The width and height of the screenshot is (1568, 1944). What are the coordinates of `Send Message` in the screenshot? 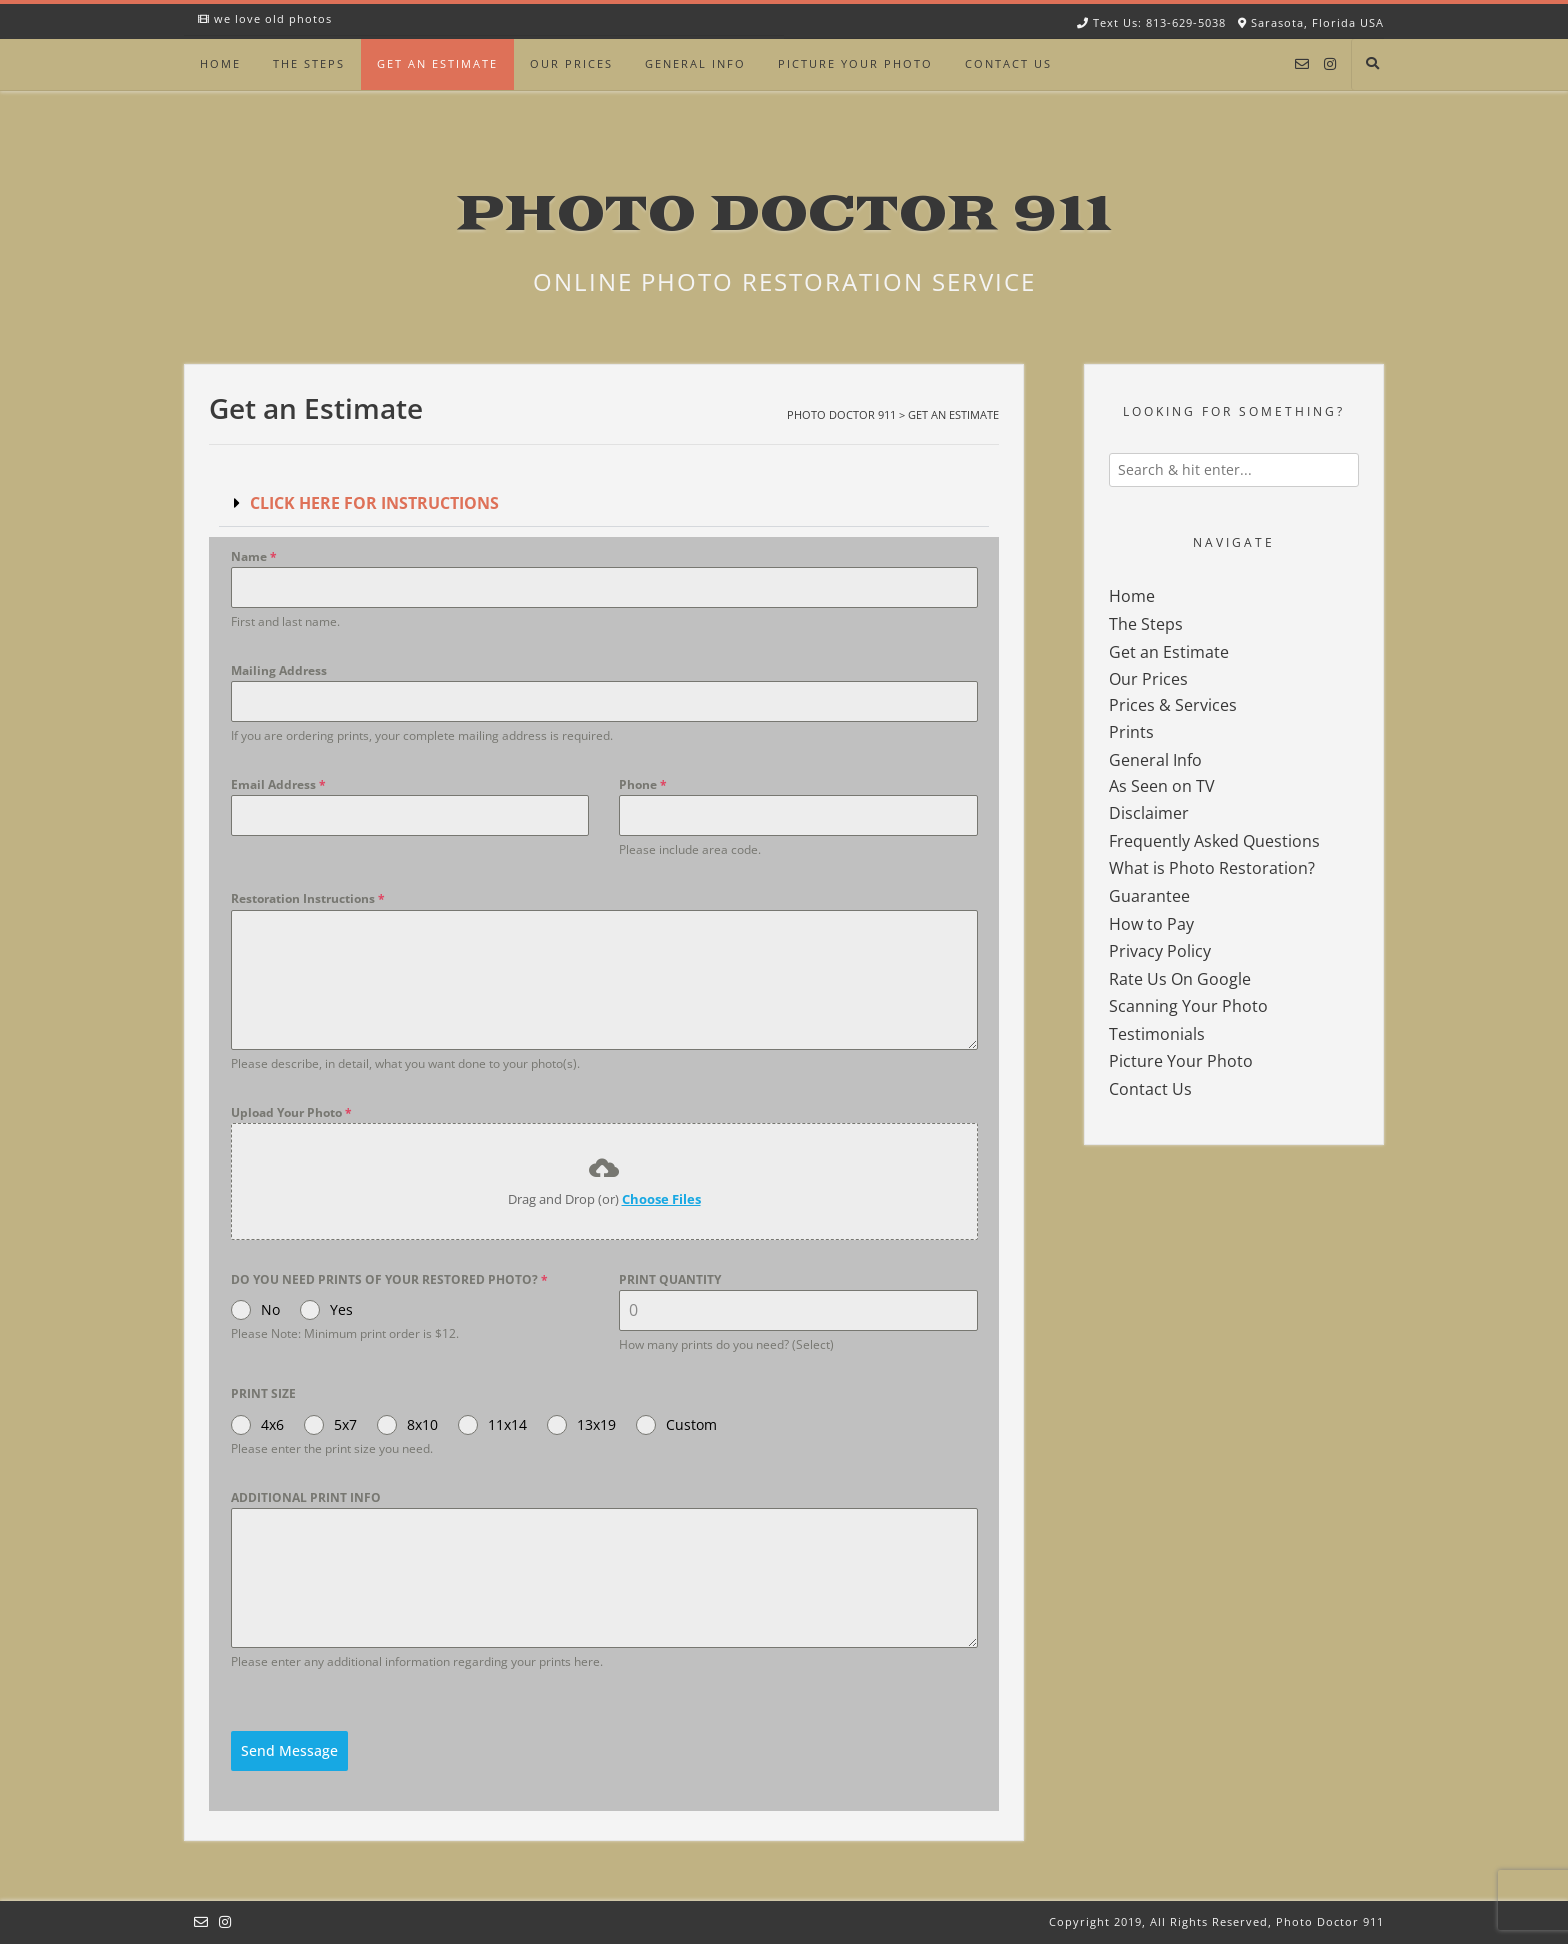 It's located at (289, 1750).